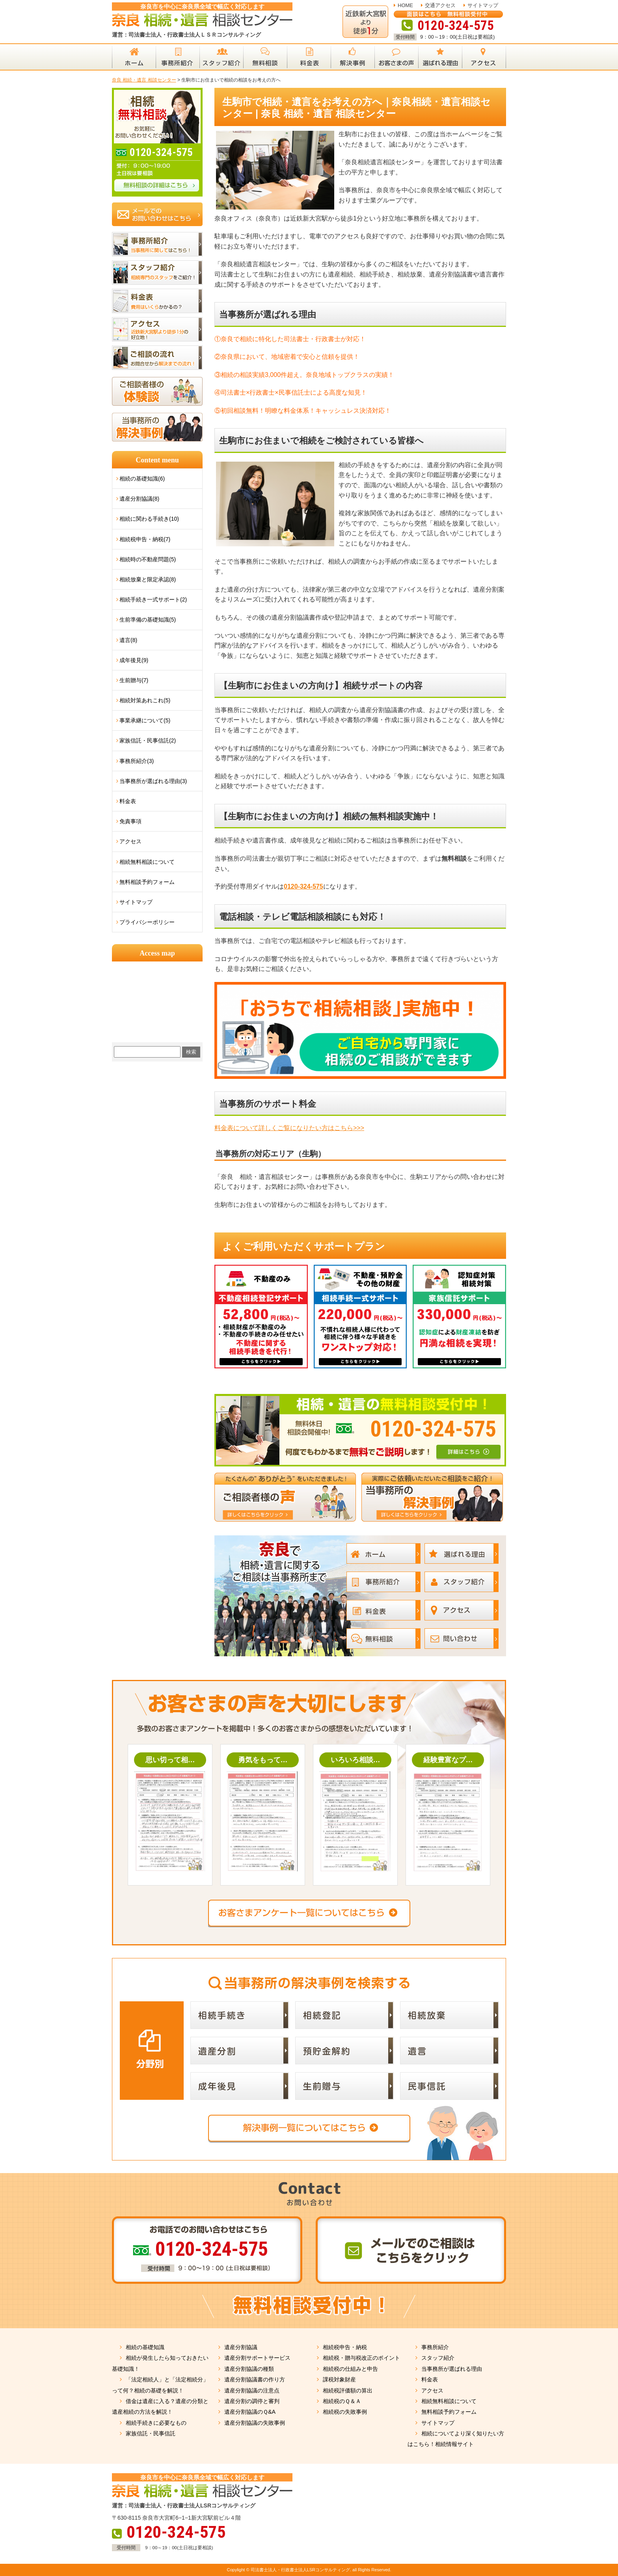 Image resolution: width=618 pixels, height=2576 pixels. Describe the element at coordinates (345, 2347) in the screenshot. I see `相続税申告・納税` at that location.